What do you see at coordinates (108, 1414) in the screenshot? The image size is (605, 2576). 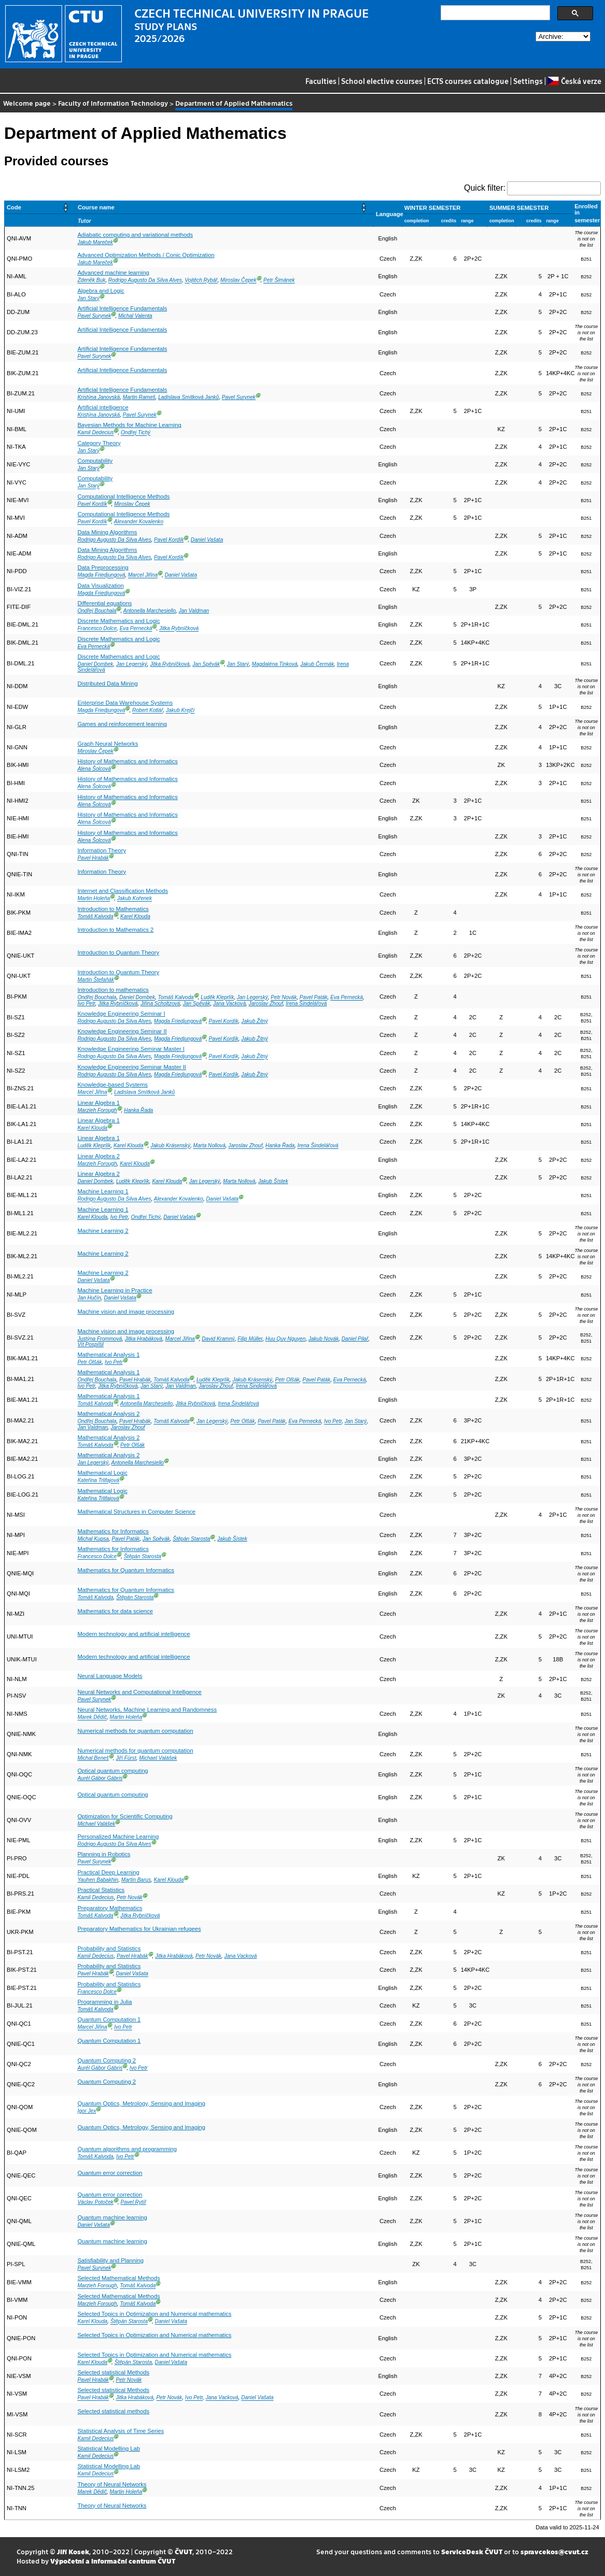 I see `Mathematical Analysis 2` at bounding box center [108, 1414].